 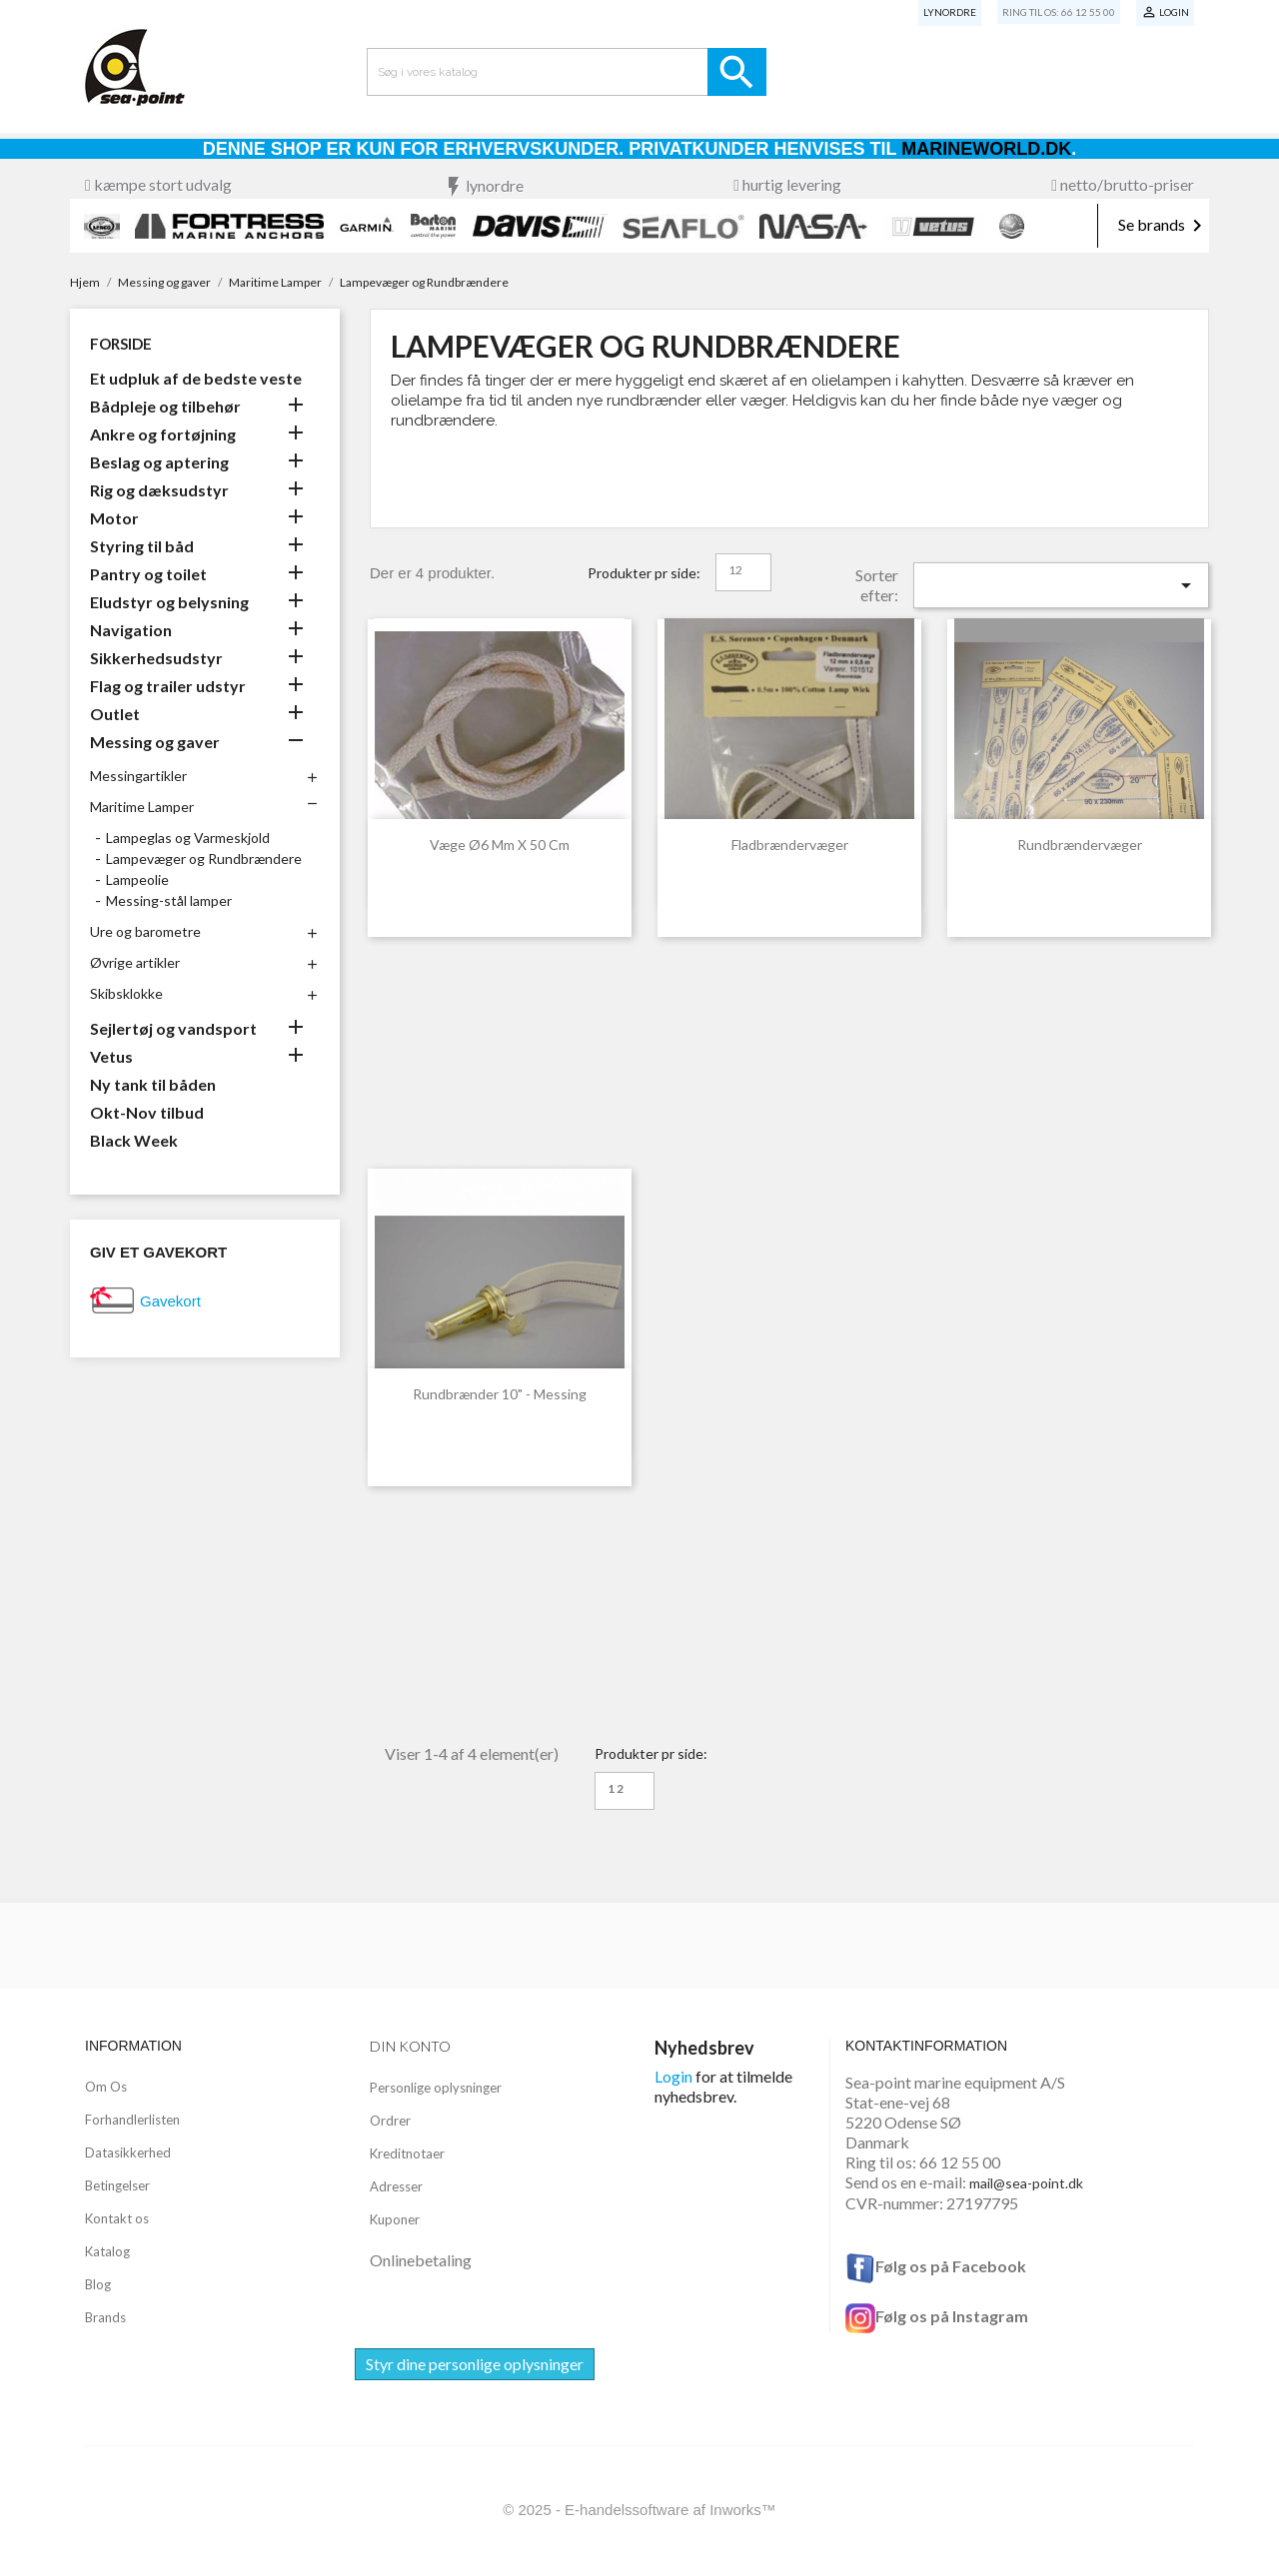 I want to click on Styring til båd, so click(x=142, y=545).